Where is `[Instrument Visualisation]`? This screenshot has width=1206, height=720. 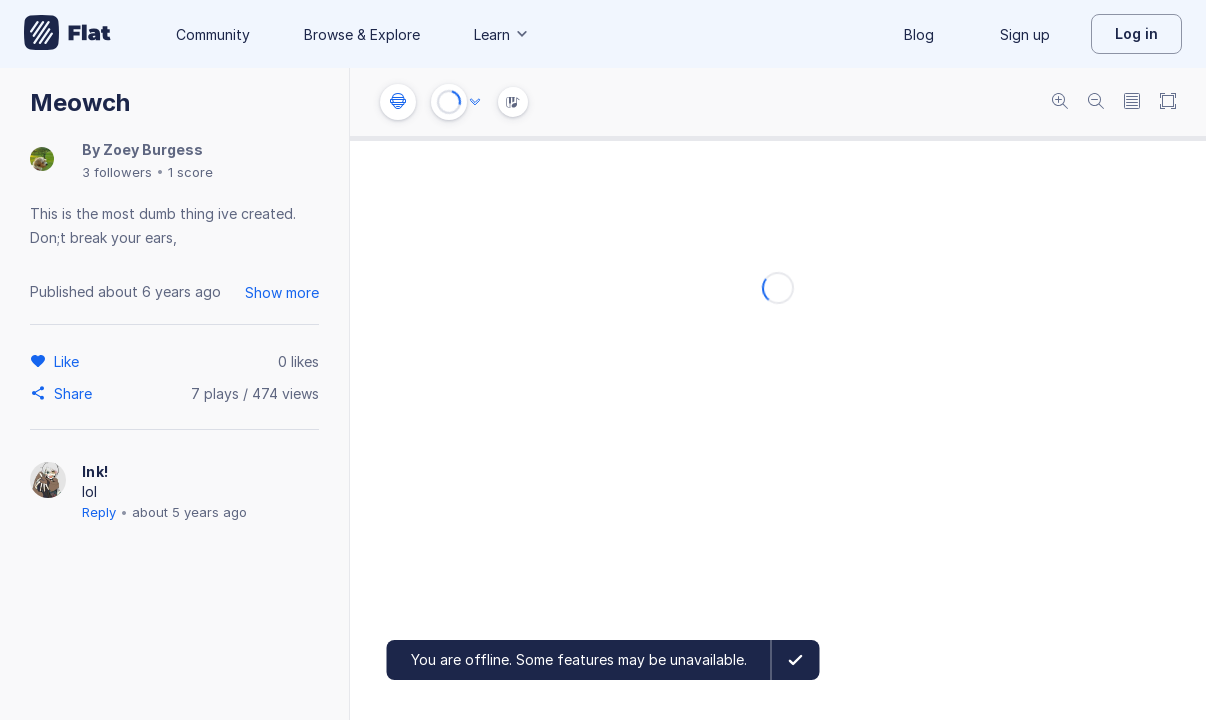
[Instrument Visualisation] is located at coordinates (513, 102).